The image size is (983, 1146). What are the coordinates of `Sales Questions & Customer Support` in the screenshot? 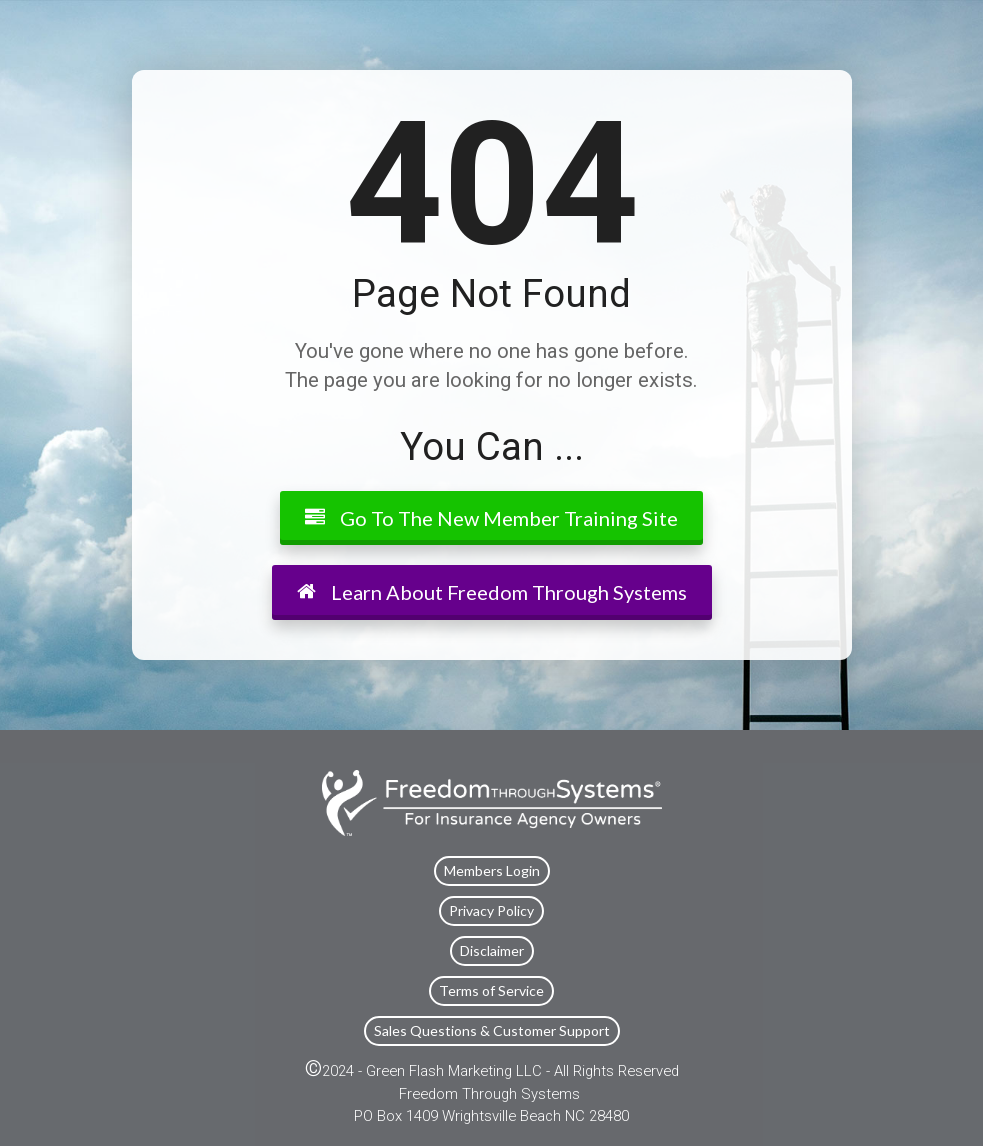 It's located at (492, 1030).